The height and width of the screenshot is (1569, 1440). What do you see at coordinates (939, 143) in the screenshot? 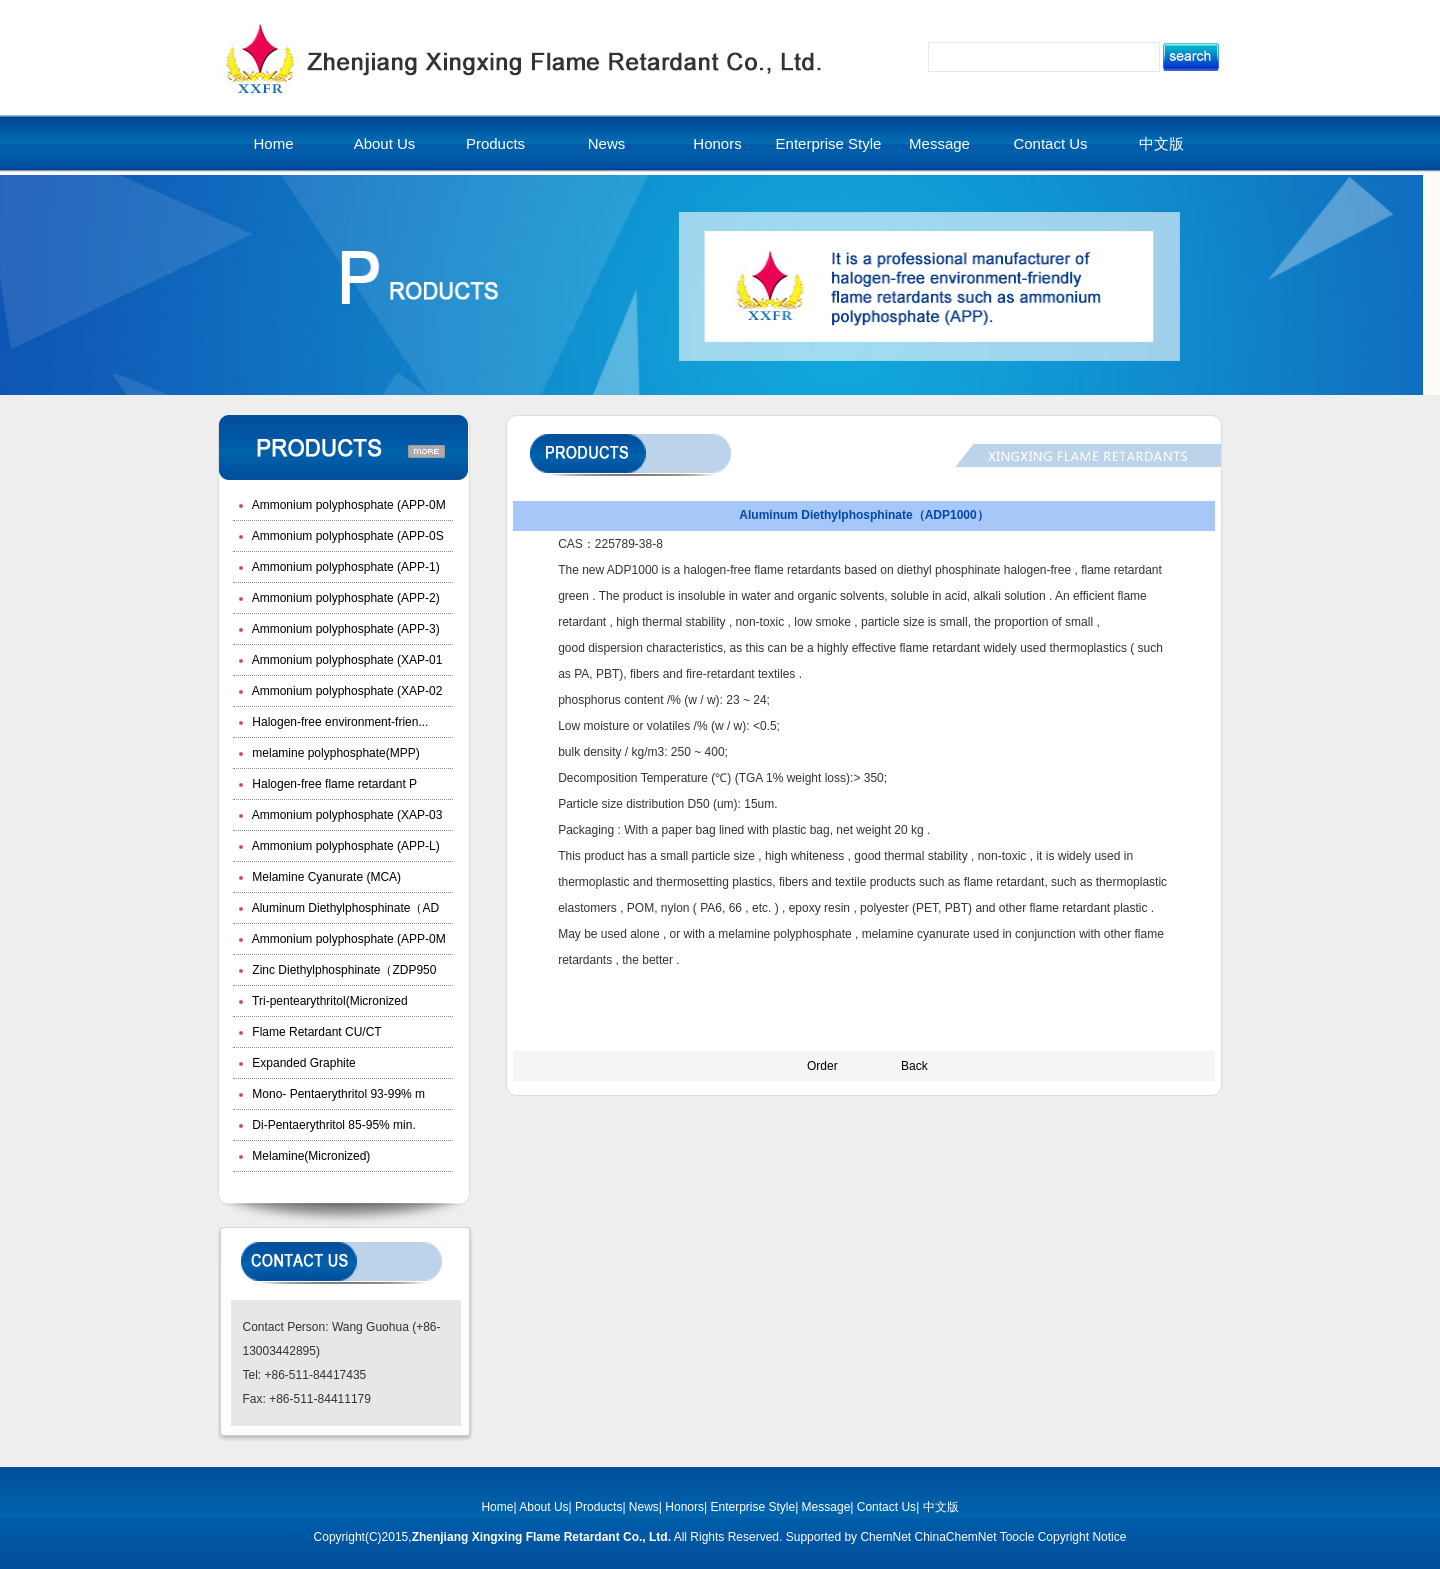
I see `Message` at bounding box center [939, 143].